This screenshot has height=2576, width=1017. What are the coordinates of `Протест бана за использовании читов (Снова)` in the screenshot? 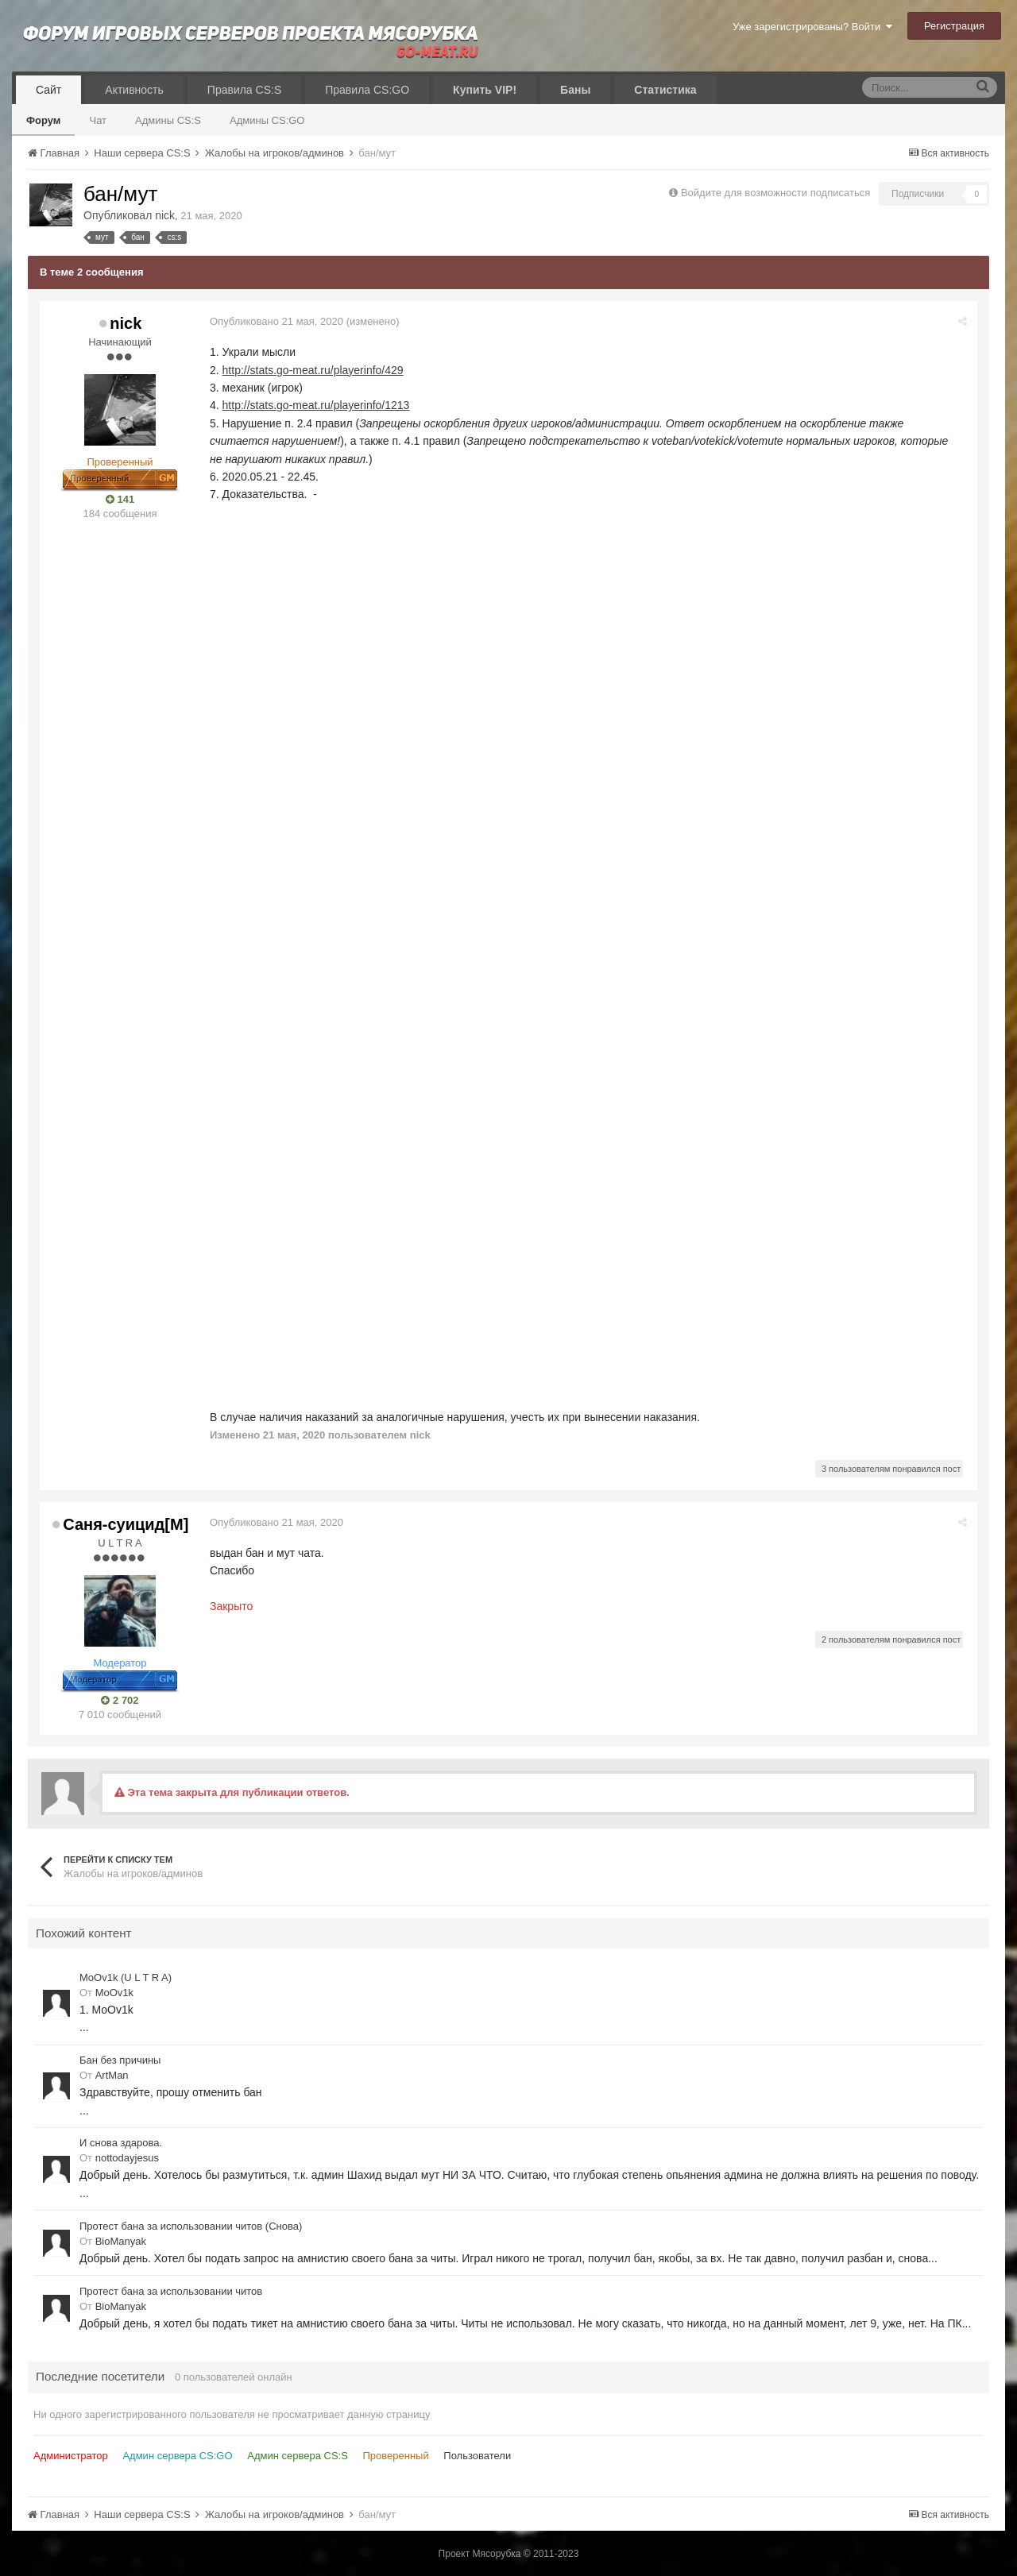 It's located at (190, 2226).